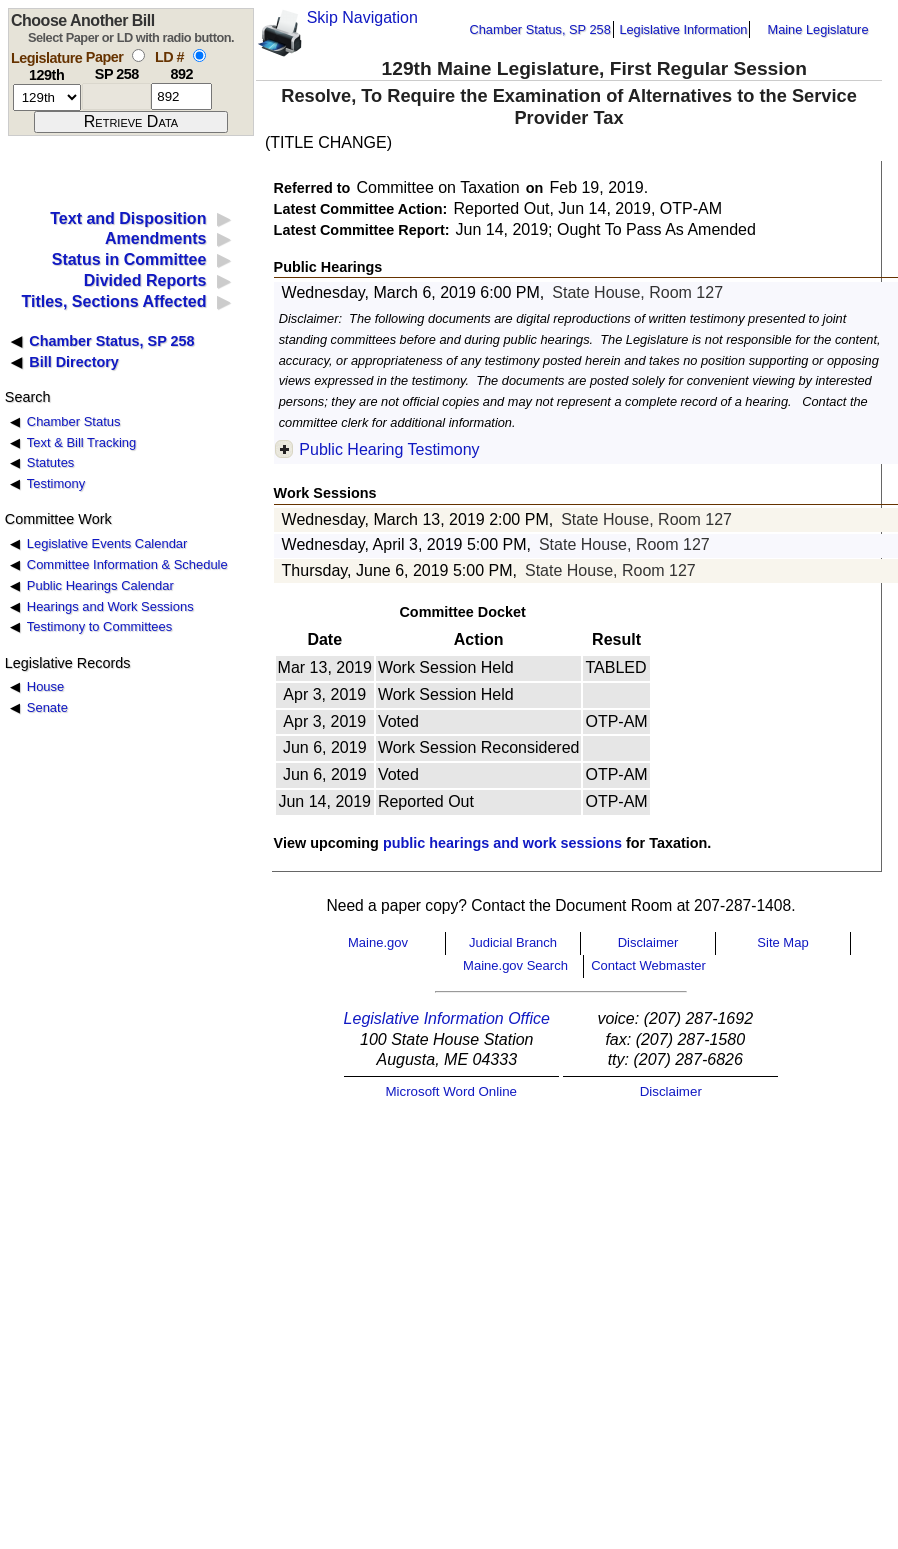 The width and height of the screenshot is (898, 1549). Describe the element at coordinates (131, 122) in the screenshot. I see `[submit form]` at that location.